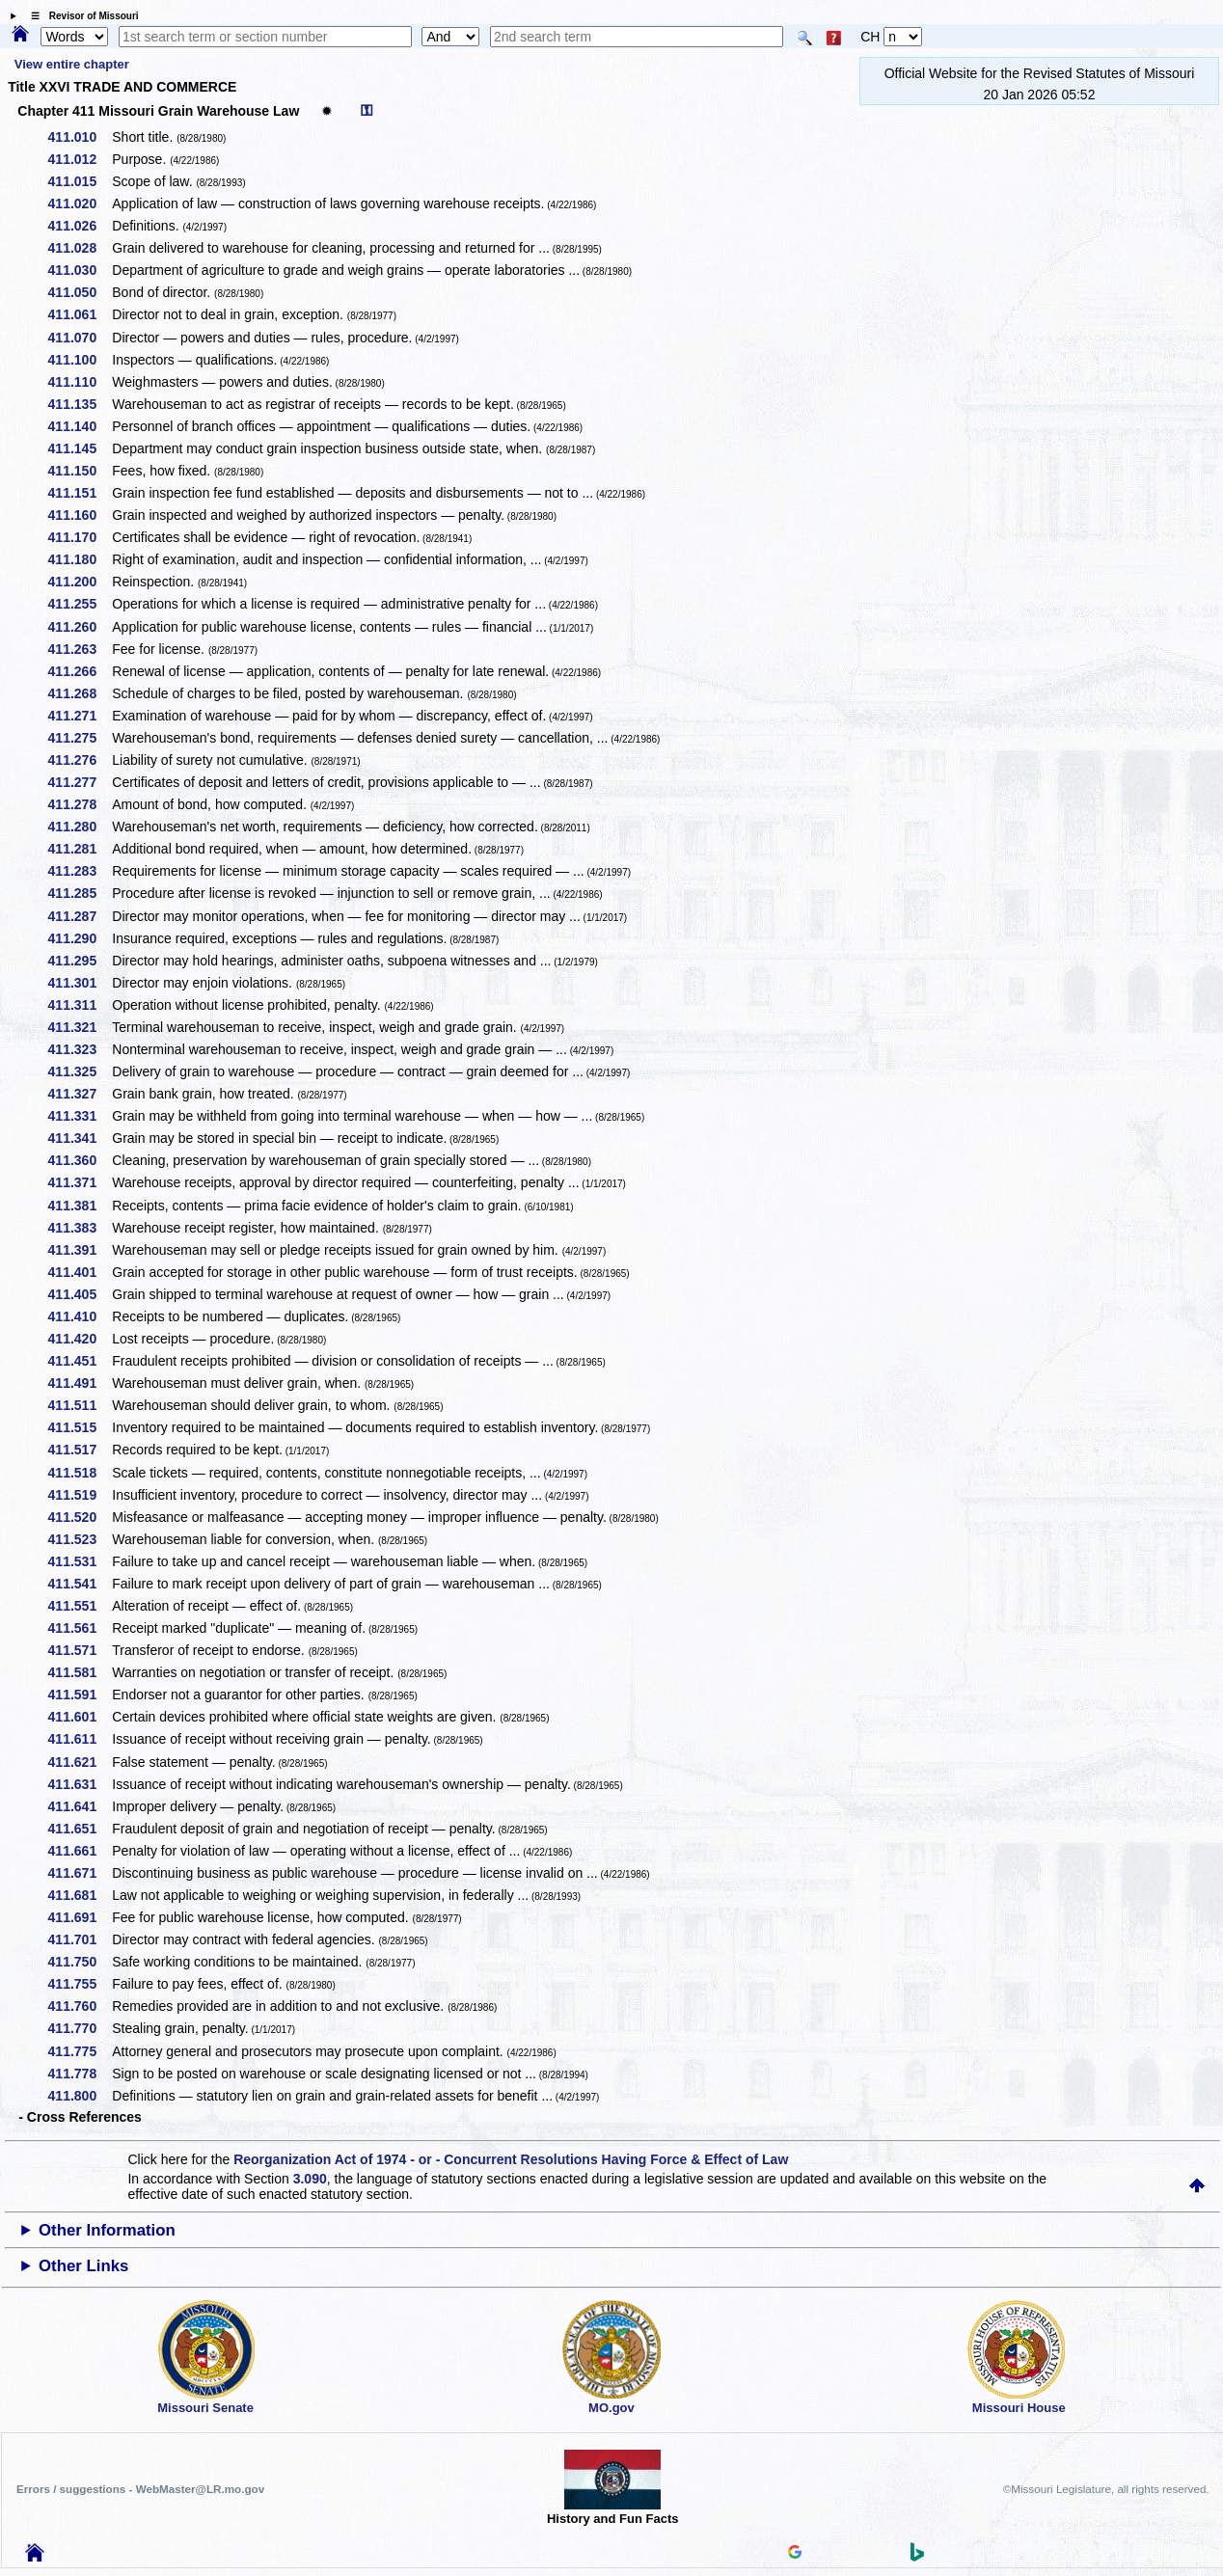  Describe the element at coordinates (79, 292) in the screenshot. I see `411.050` at that location.